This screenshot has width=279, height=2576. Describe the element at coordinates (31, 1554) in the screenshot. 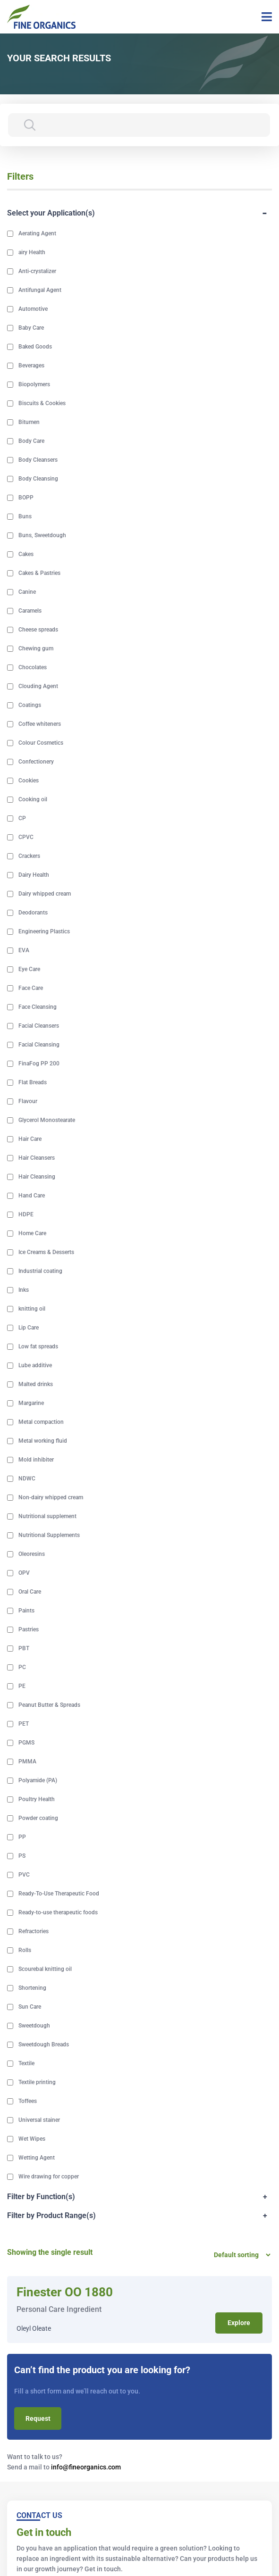

I see `Oleoresins` at that location.